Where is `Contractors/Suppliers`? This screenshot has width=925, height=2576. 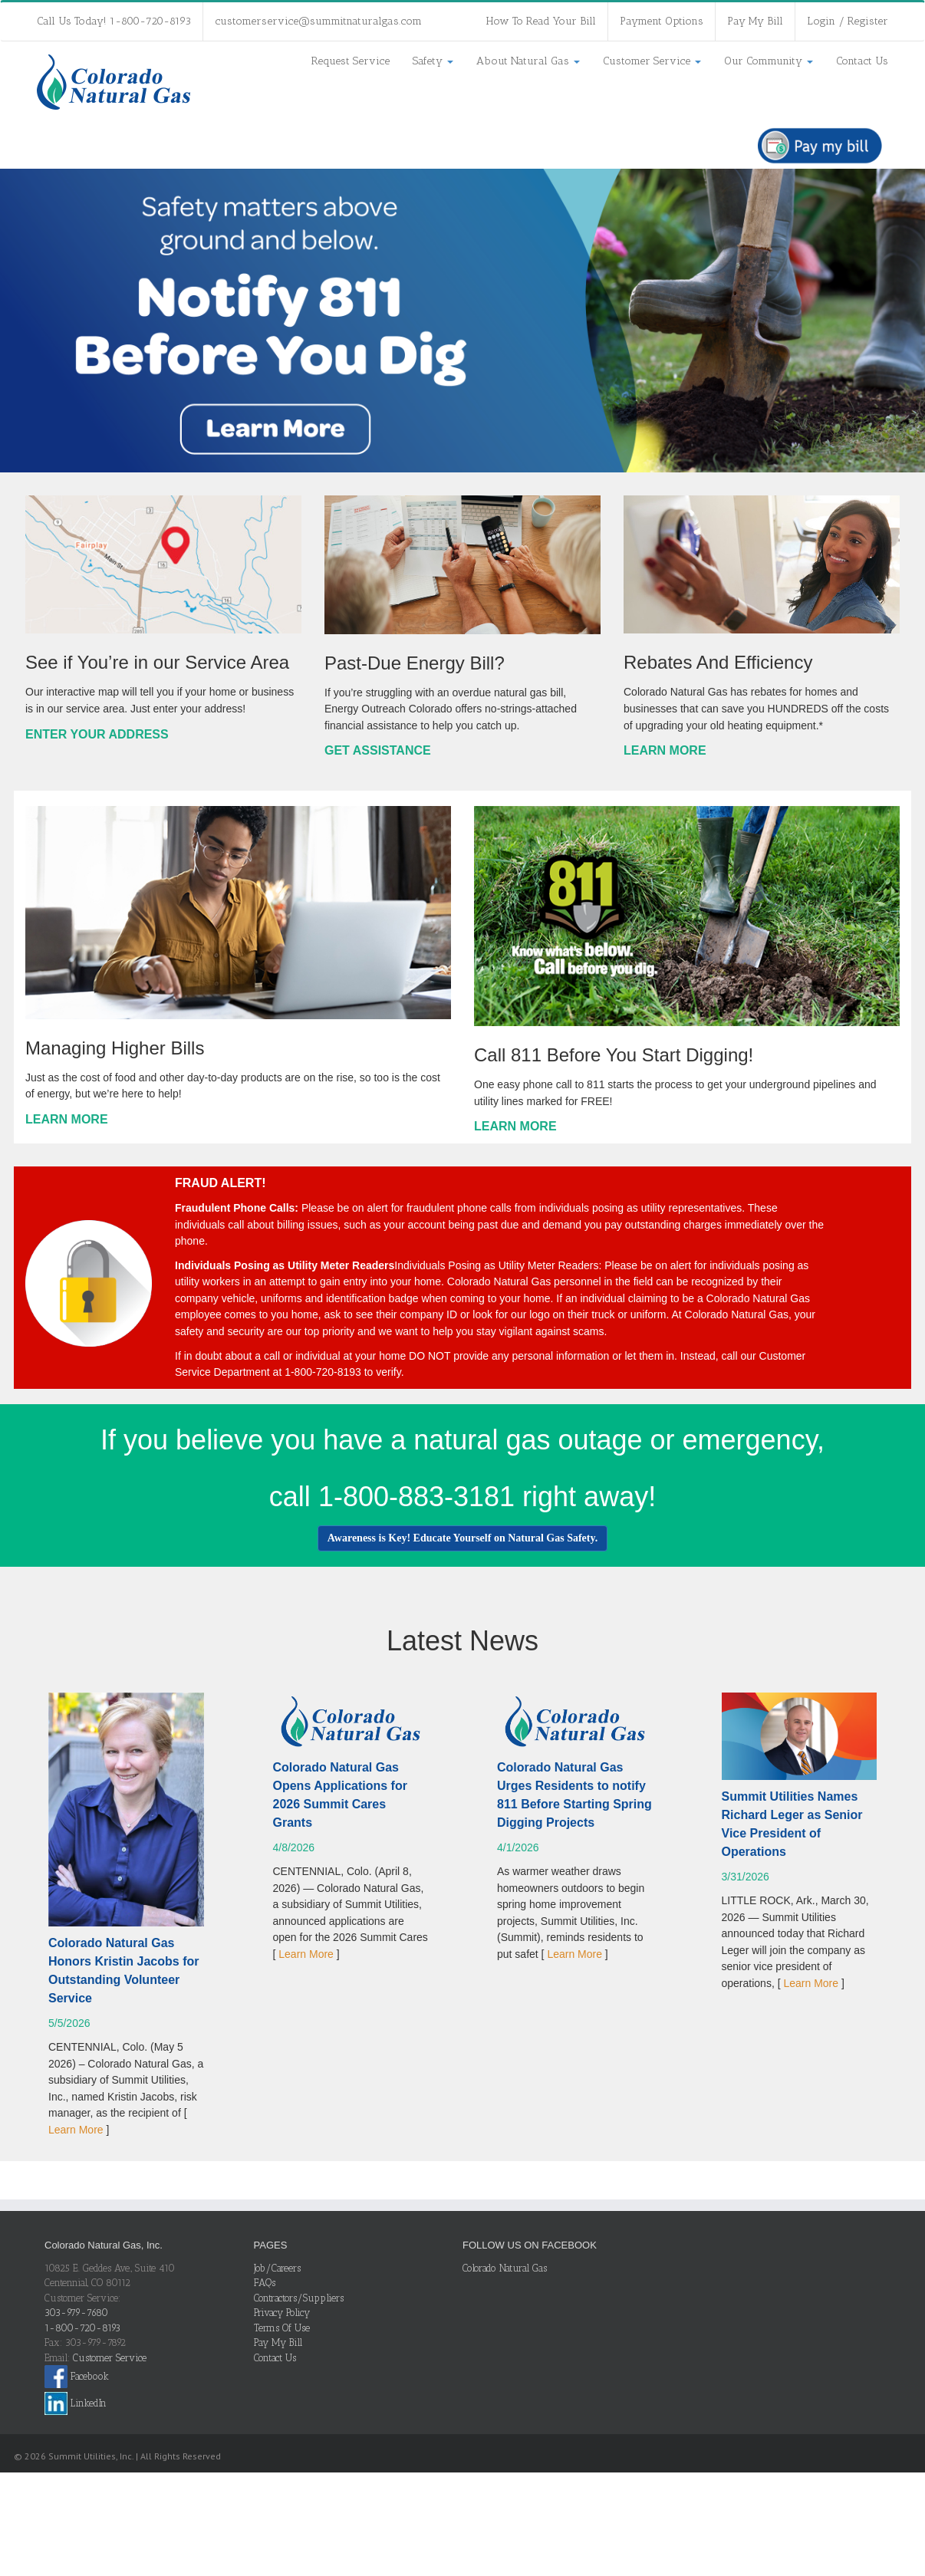 Contractors/Suppliers is located at coordinates (299, 2298).